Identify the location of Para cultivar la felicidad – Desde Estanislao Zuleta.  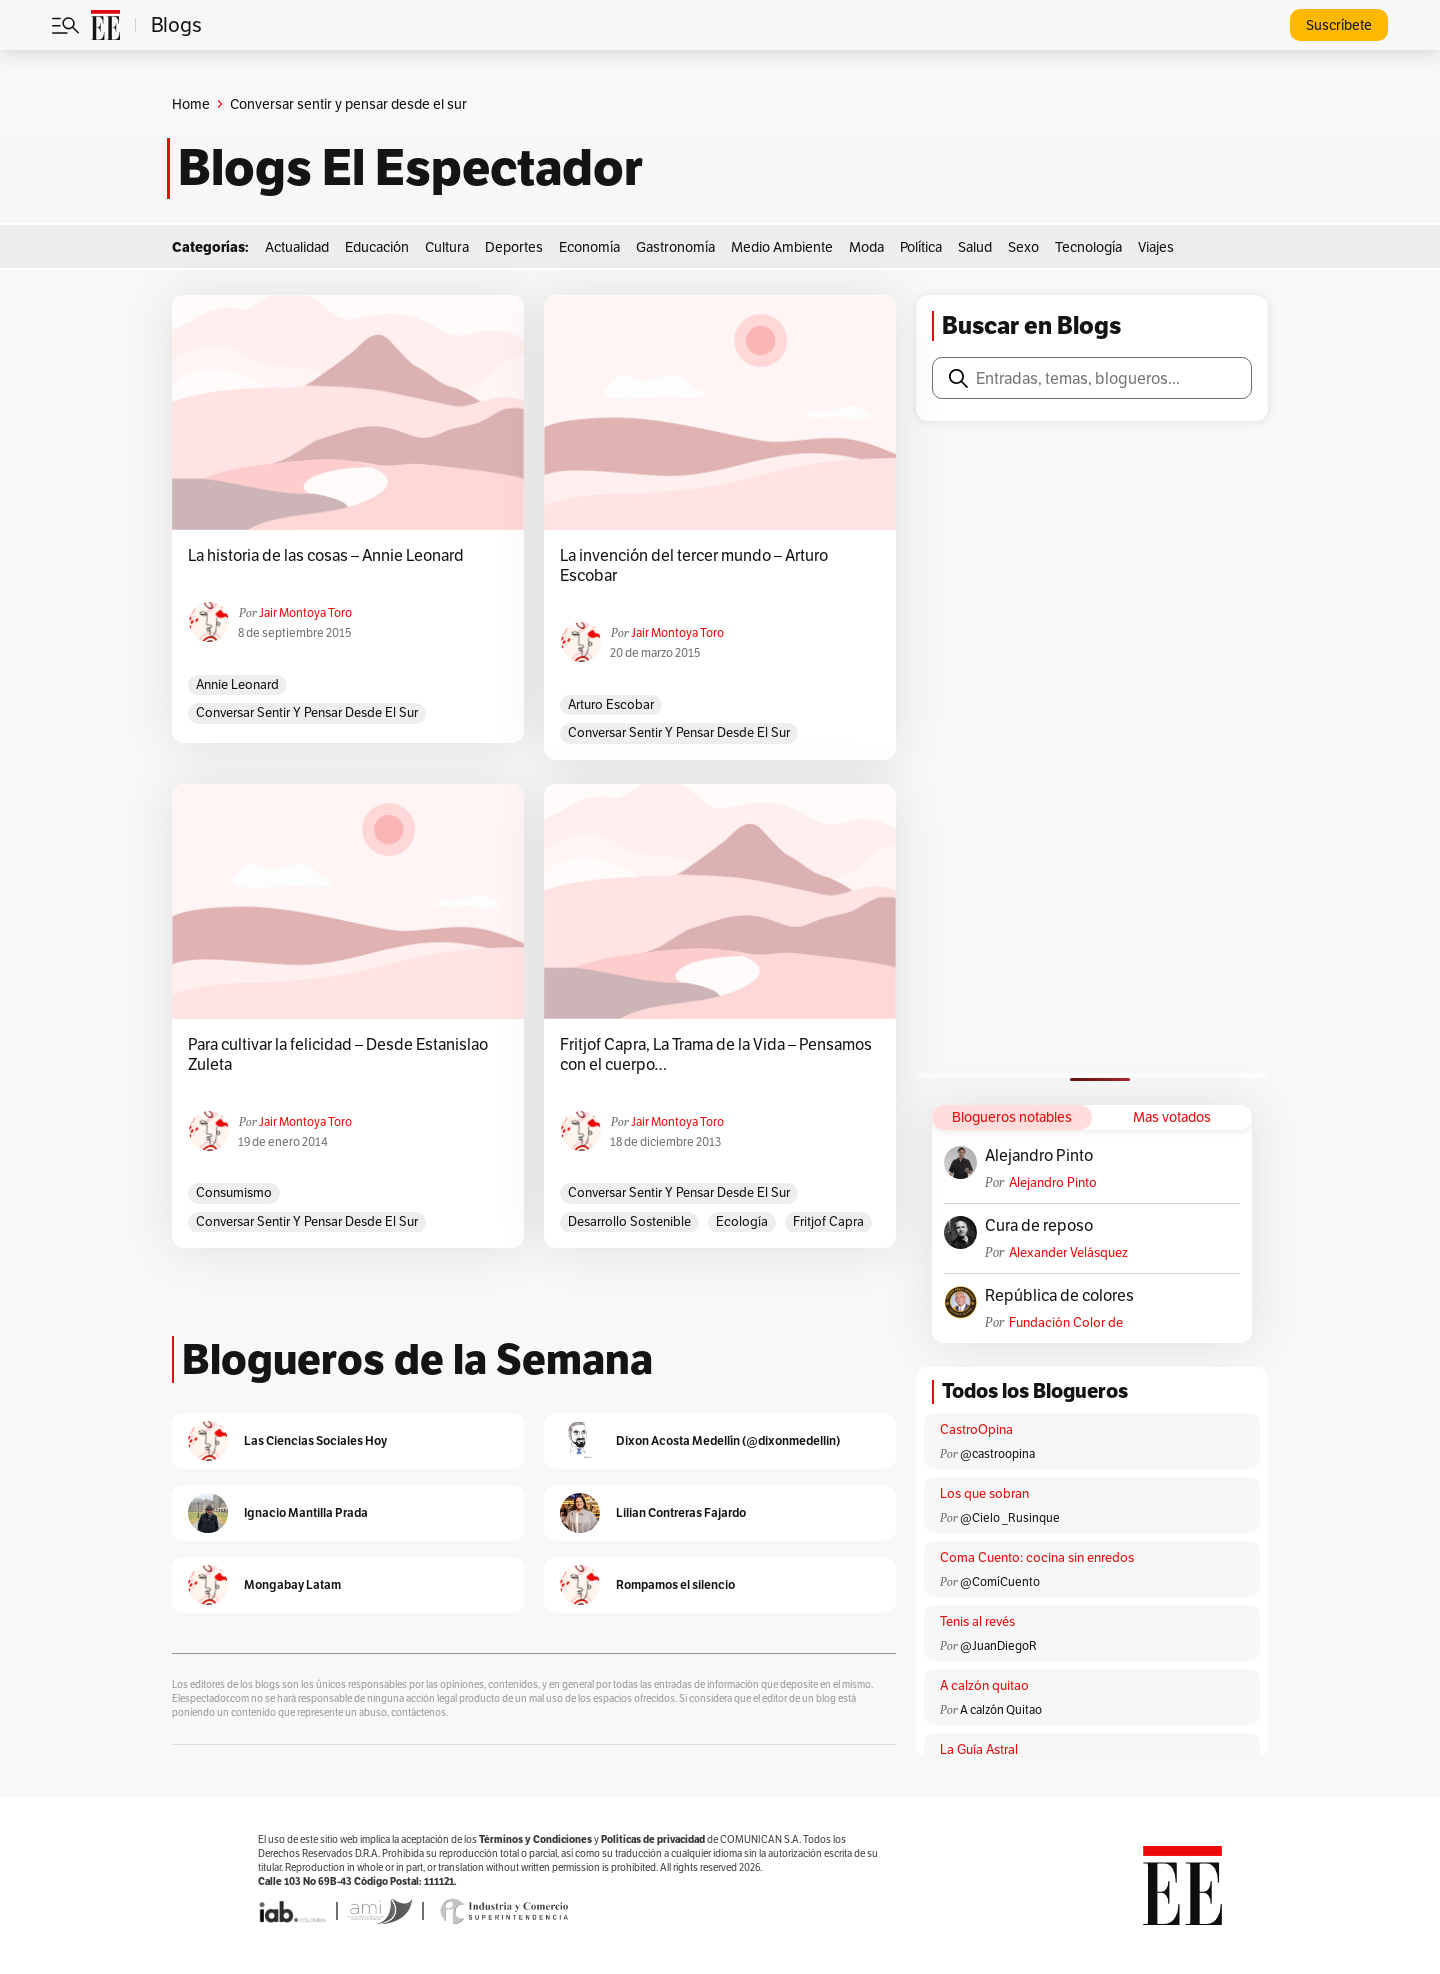
(338, 1055).